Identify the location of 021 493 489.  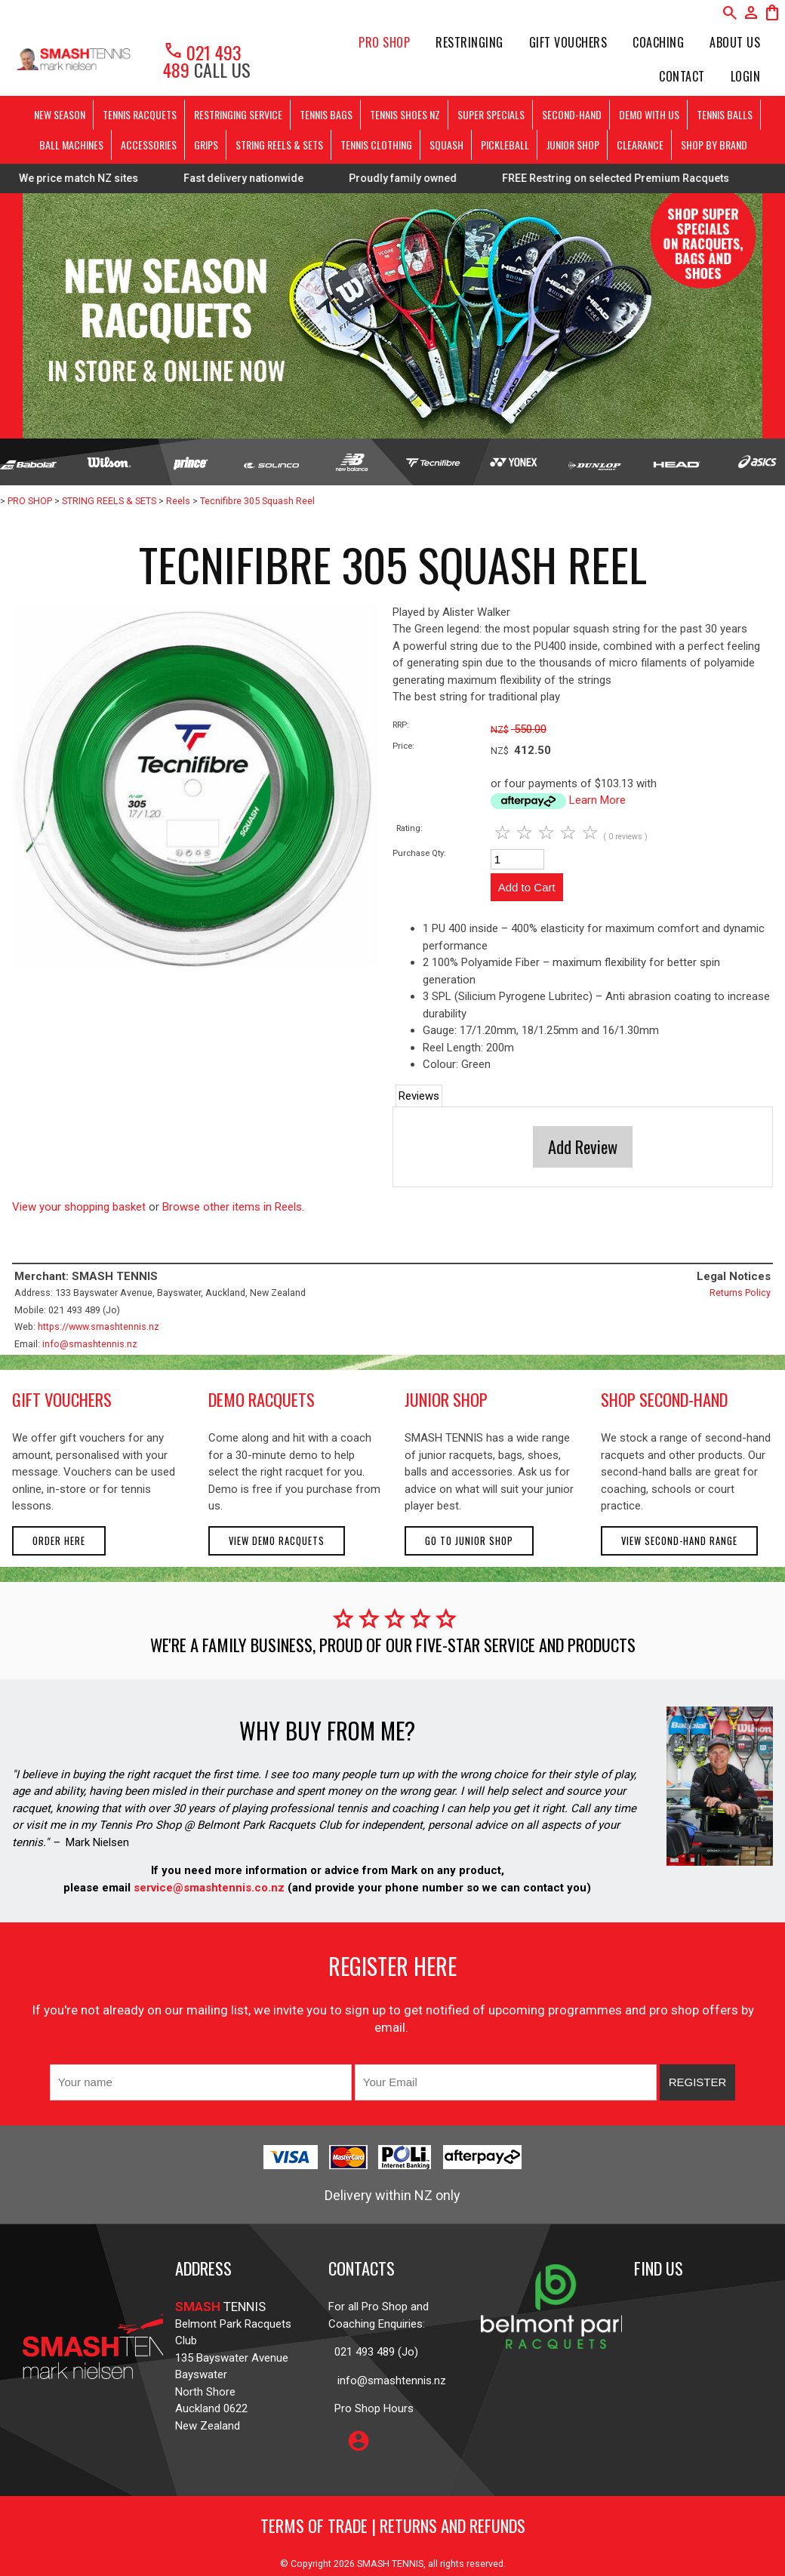
(202, 60).